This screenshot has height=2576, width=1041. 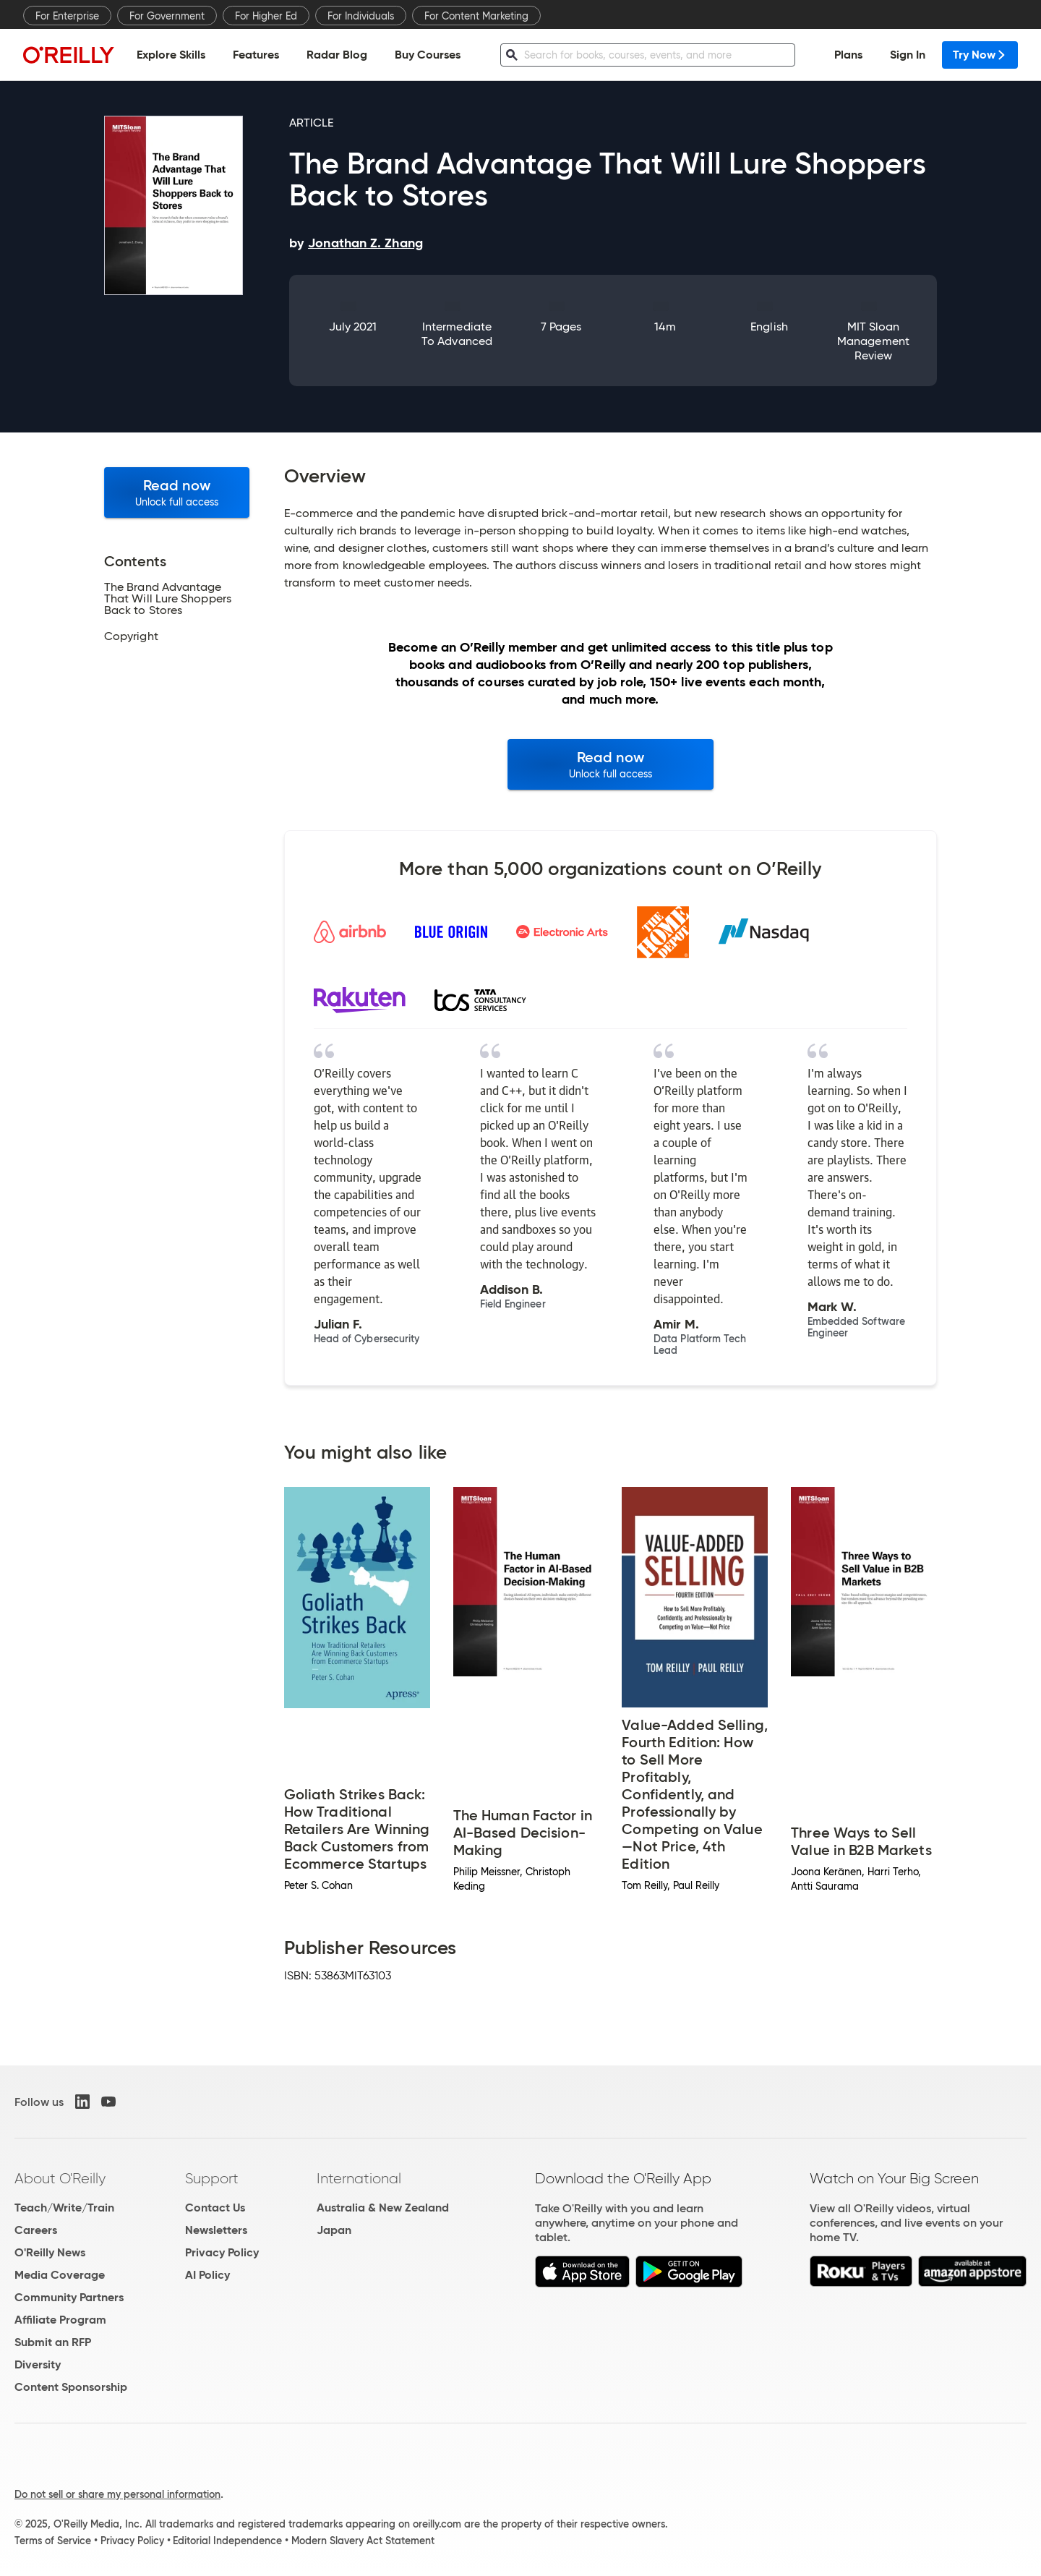 I want to click on Community Partners, so click(x=69, y=2297).